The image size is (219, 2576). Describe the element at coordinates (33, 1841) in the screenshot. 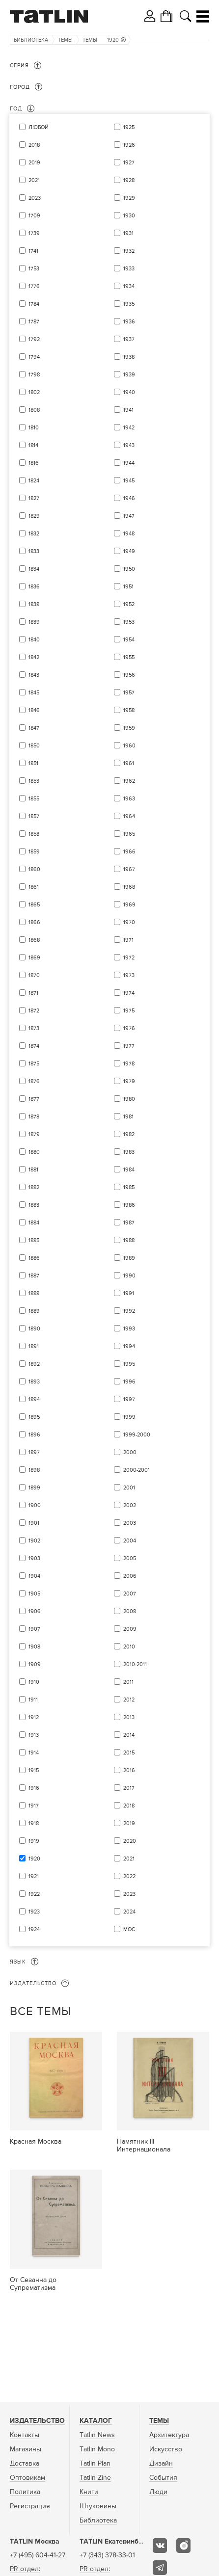

I see `1919` at that location.